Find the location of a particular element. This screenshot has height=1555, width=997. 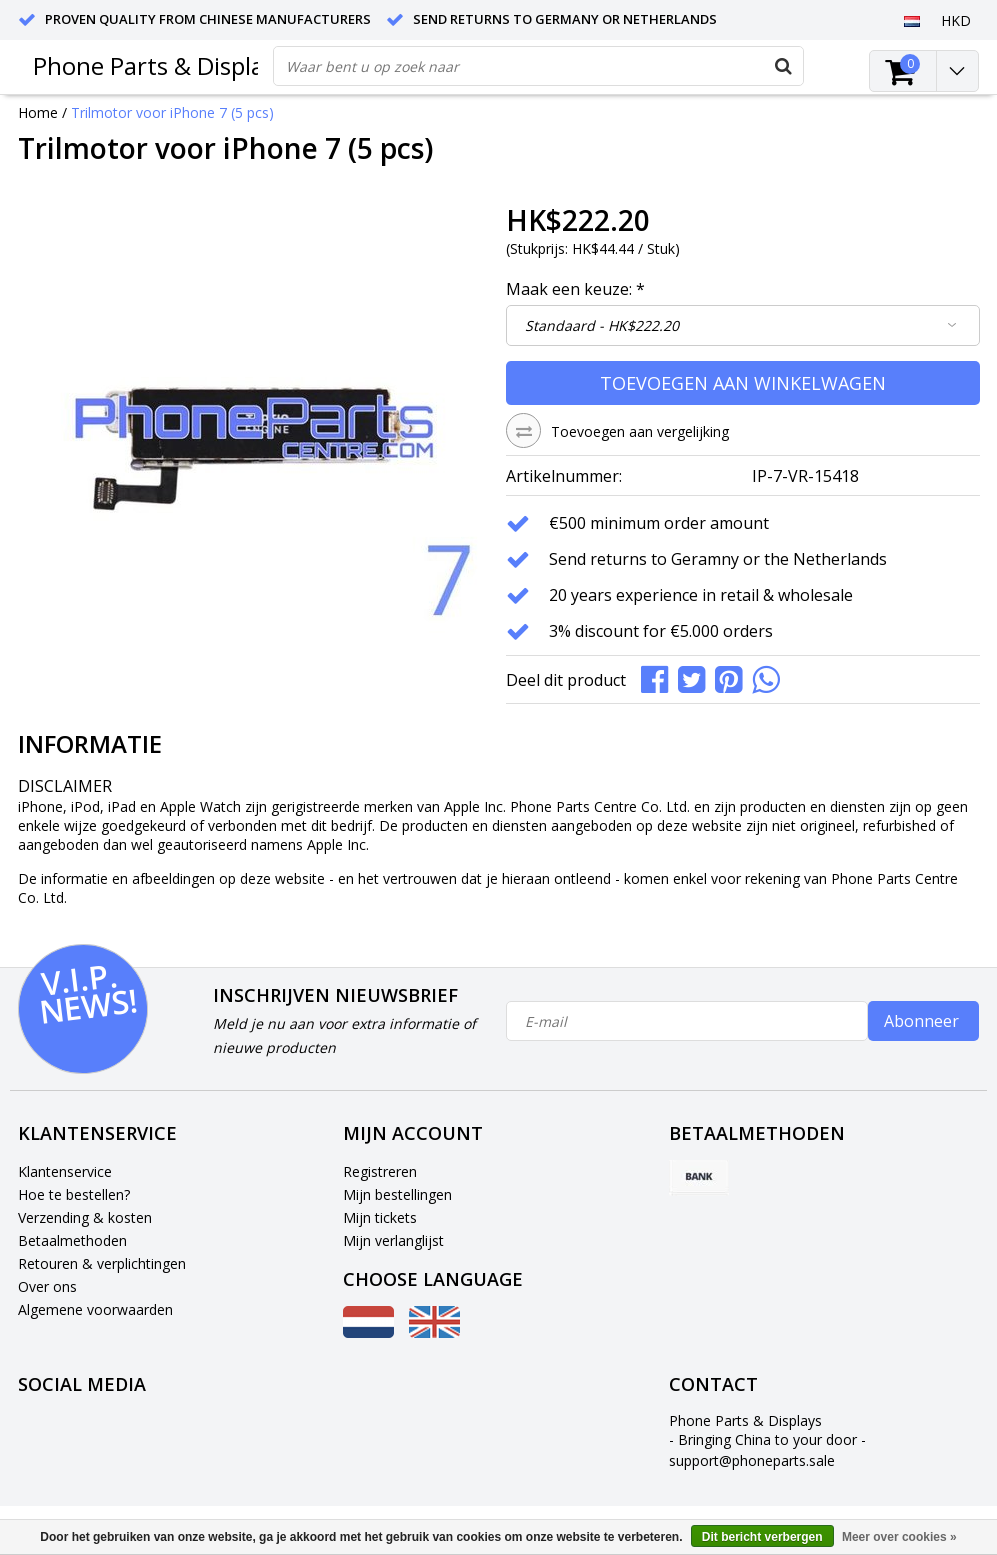

Retouren & verplichtingen is located at coordinates (102, 1263).